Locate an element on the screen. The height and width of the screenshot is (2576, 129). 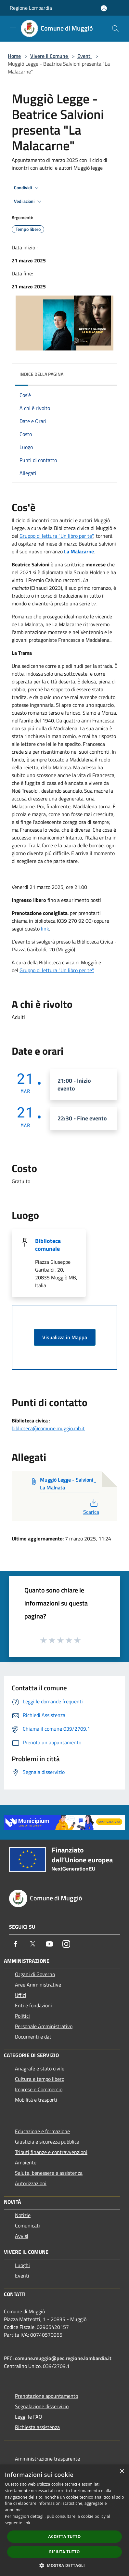
[Instagram] is located at coordinates (66, 1943).